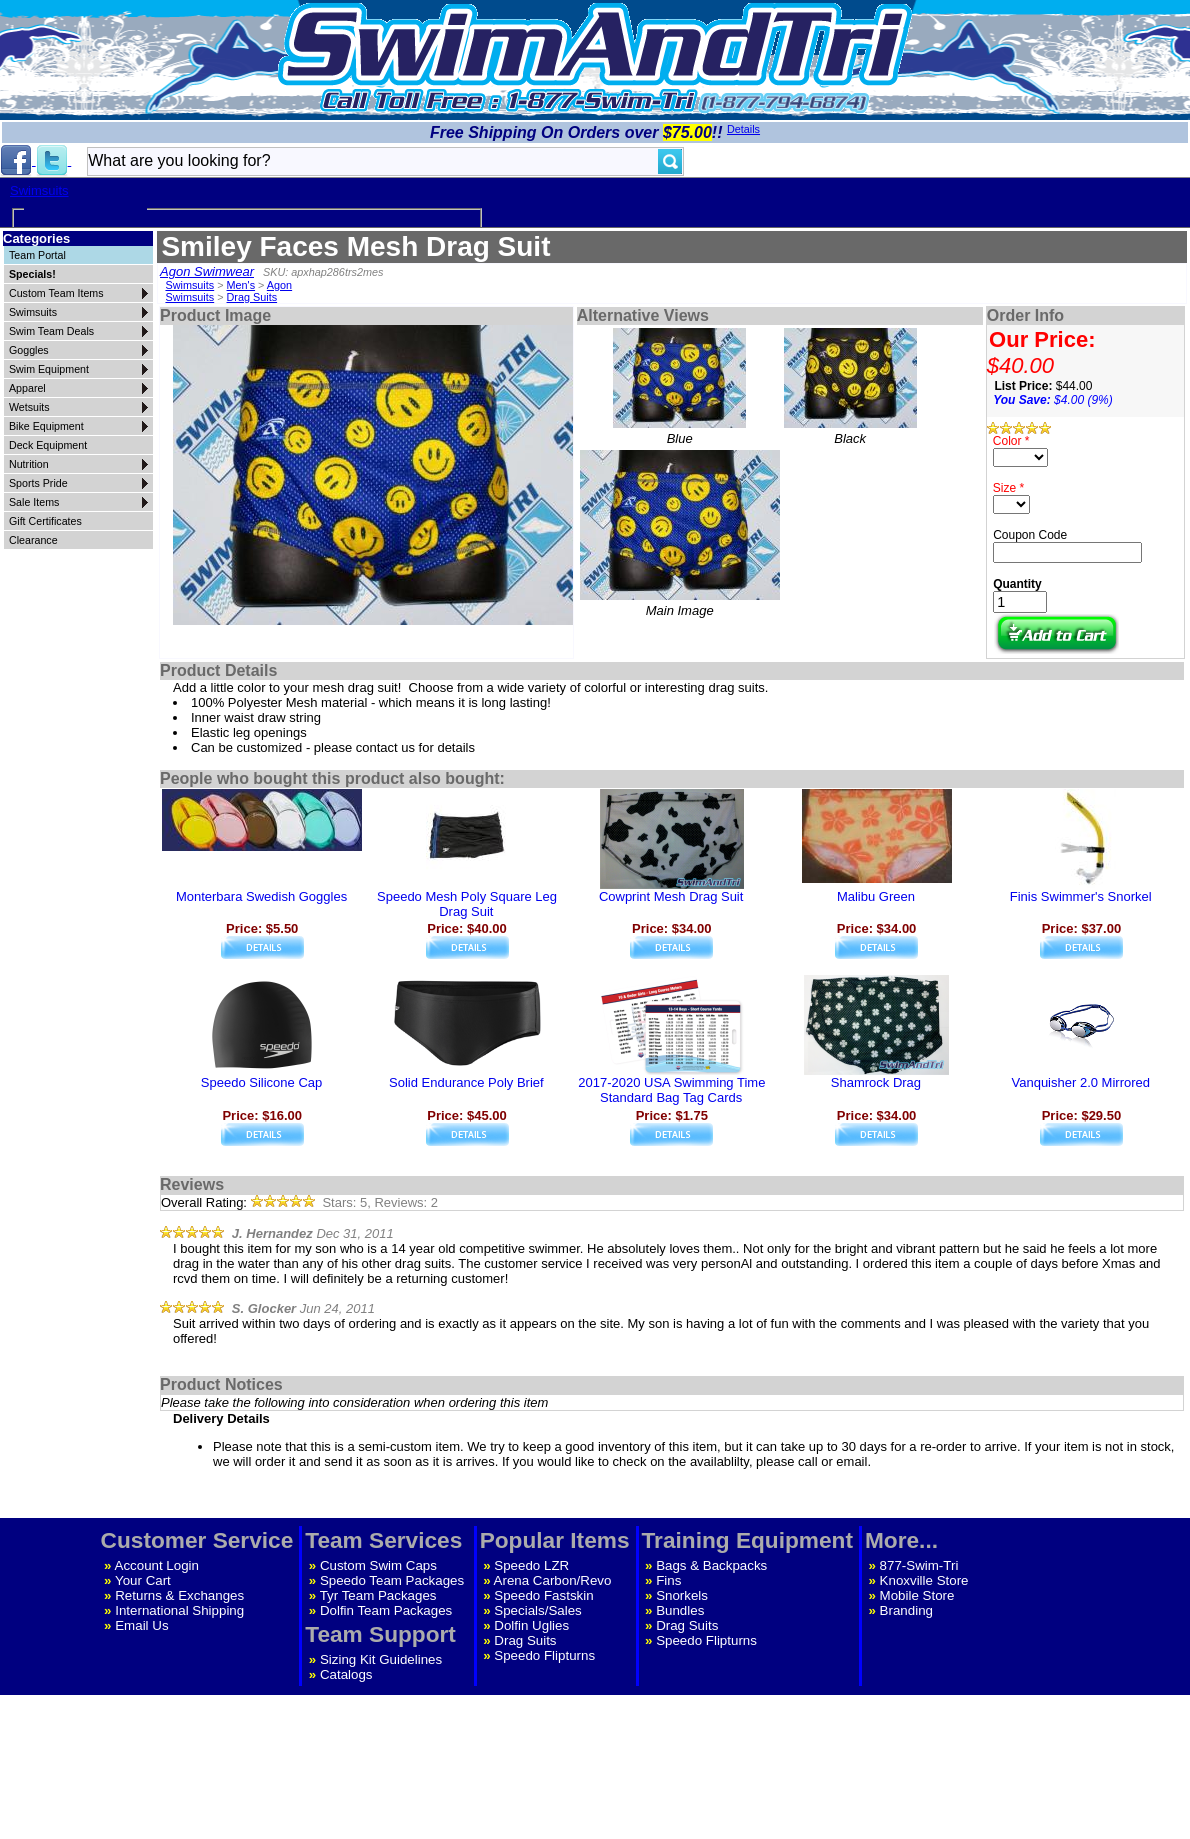 The width and height of the screenshot is (1190, 1839). What do you see at coordinates (531, 1565) in the screenshot?
I see `Speedo LZR` at bounding box center [531, 1565].